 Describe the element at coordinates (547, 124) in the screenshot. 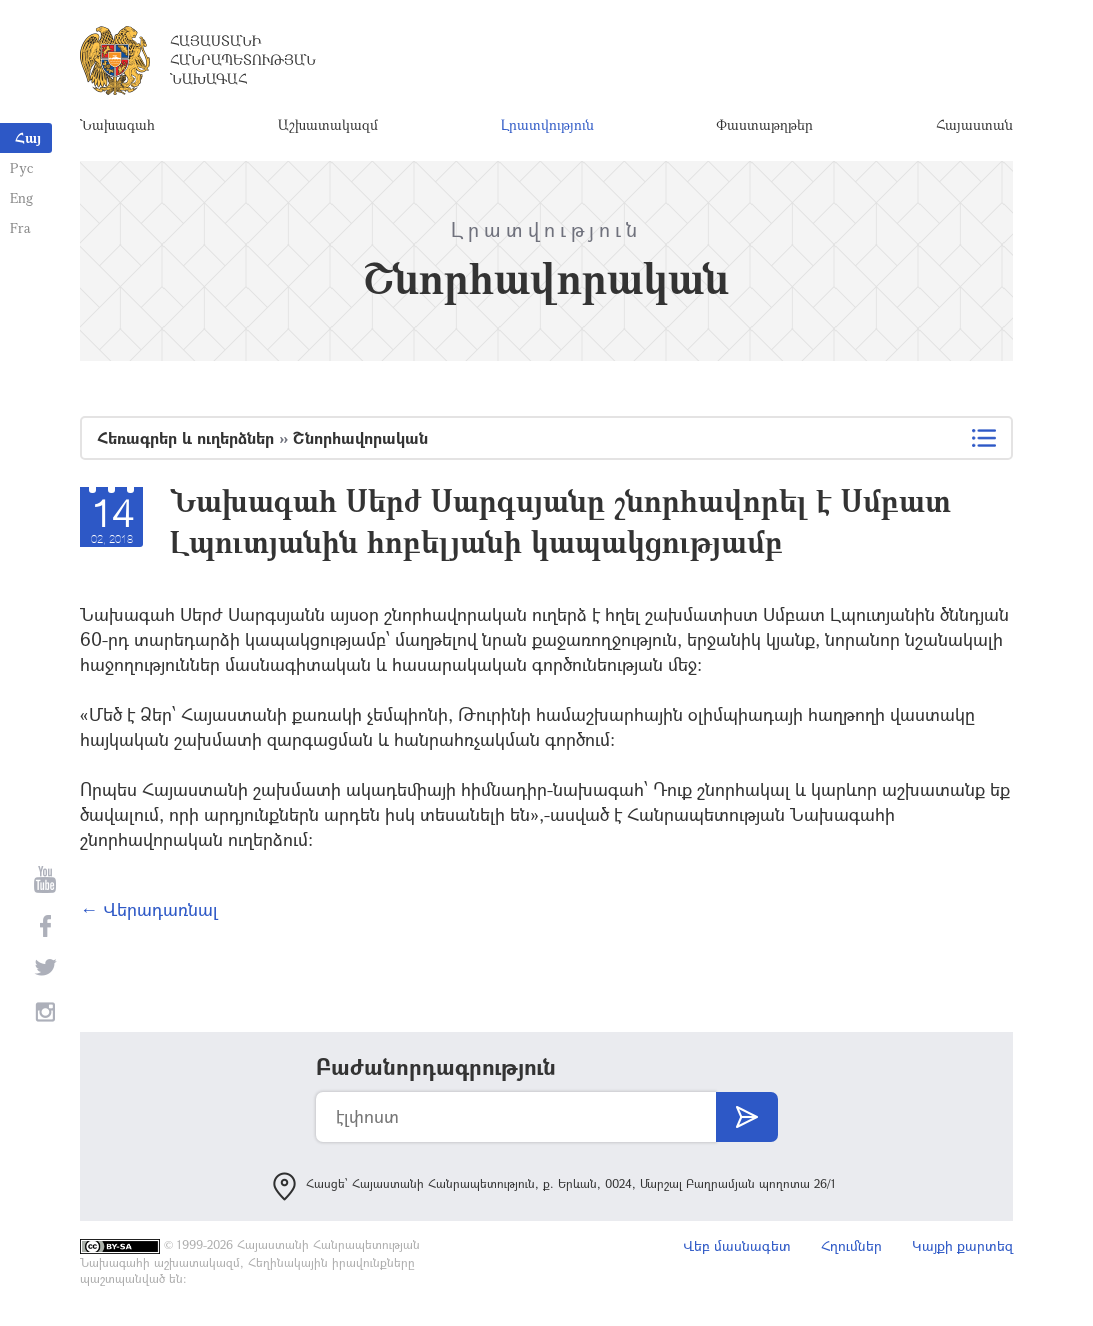

I see `Լրատվություն` at that location.